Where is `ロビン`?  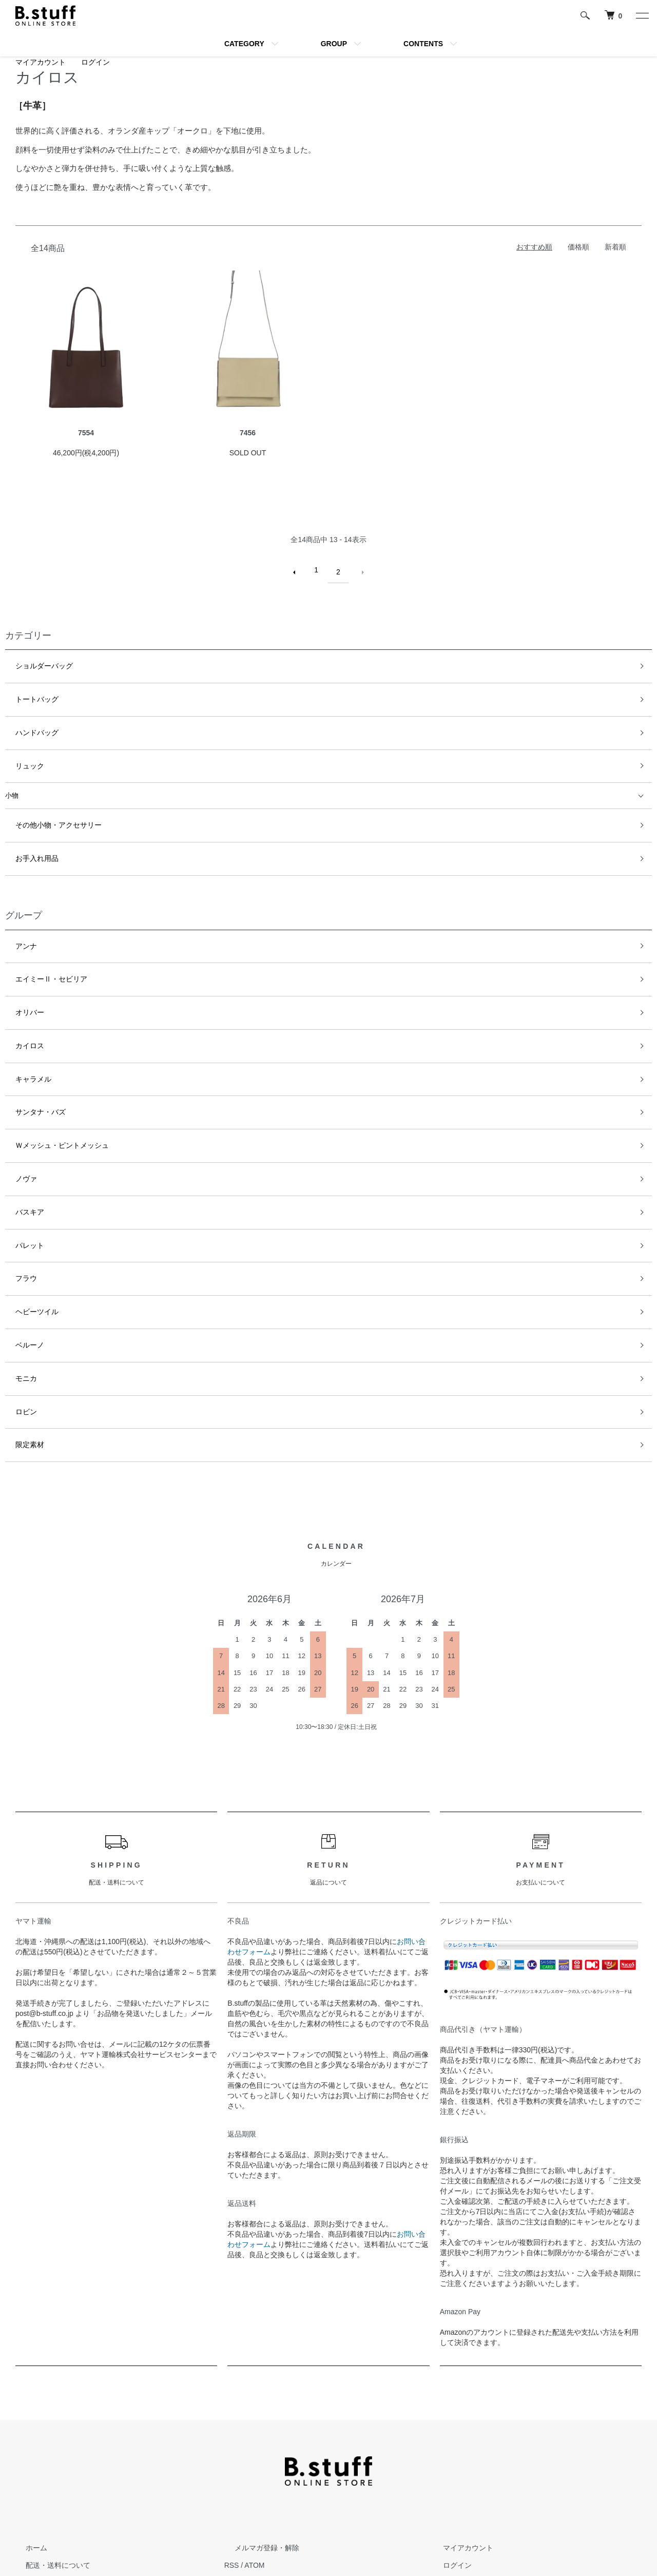
ロビン is located at coordinates (15, 1283).